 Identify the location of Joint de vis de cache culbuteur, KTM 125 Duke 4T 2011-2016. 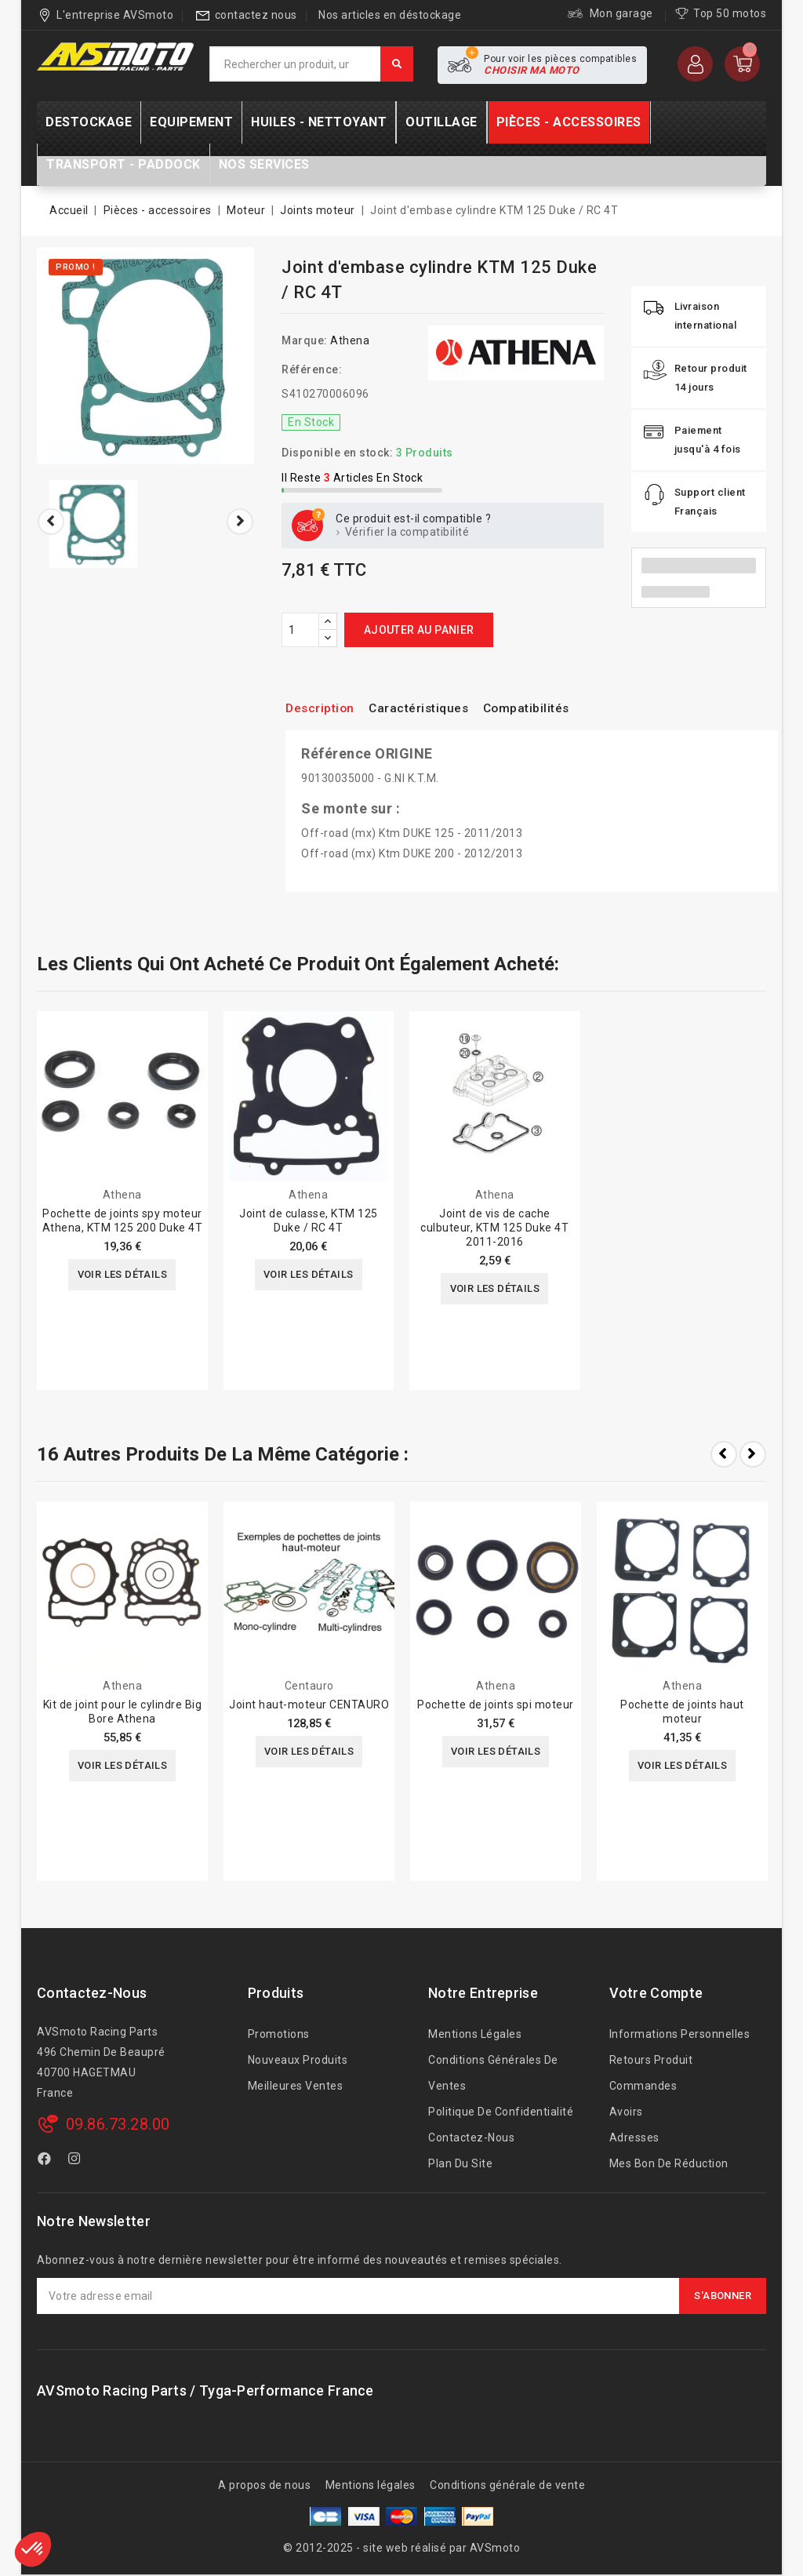
(494, 1227).